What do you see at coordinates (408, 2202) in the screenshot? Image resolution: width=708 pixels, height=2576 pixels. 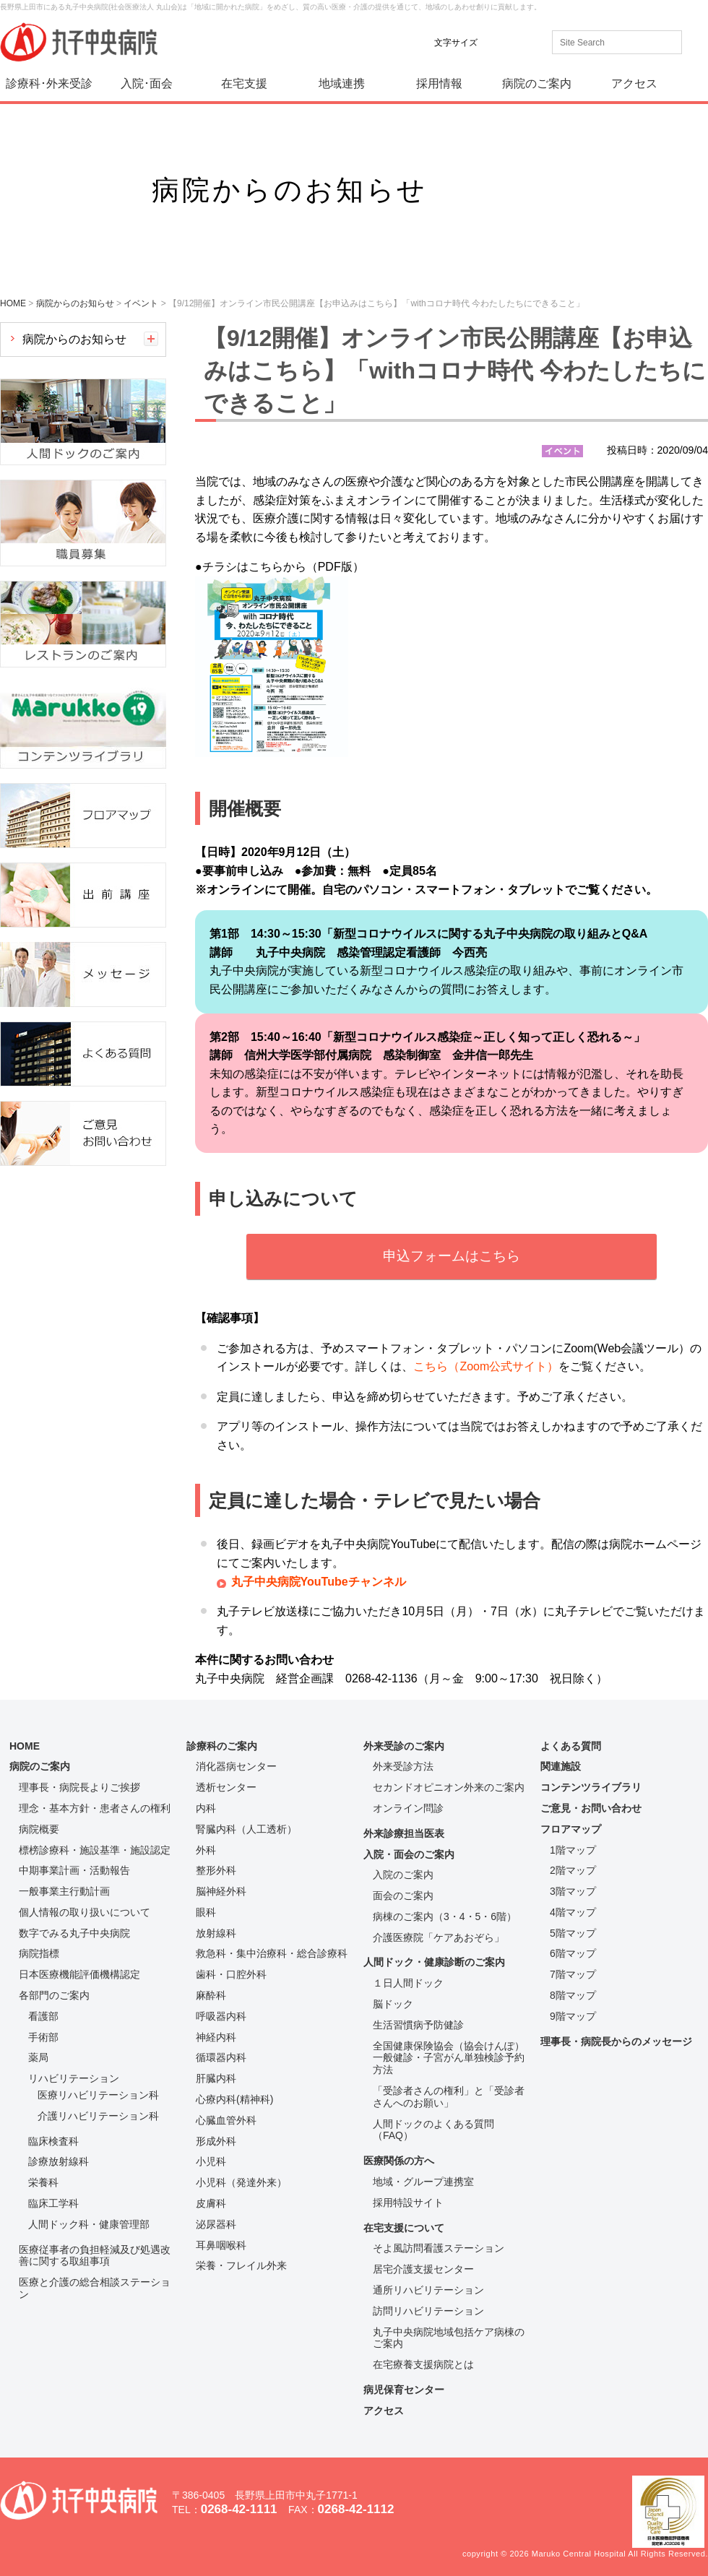 I see `採用特設サイト` at bounding box center [408, 2202].